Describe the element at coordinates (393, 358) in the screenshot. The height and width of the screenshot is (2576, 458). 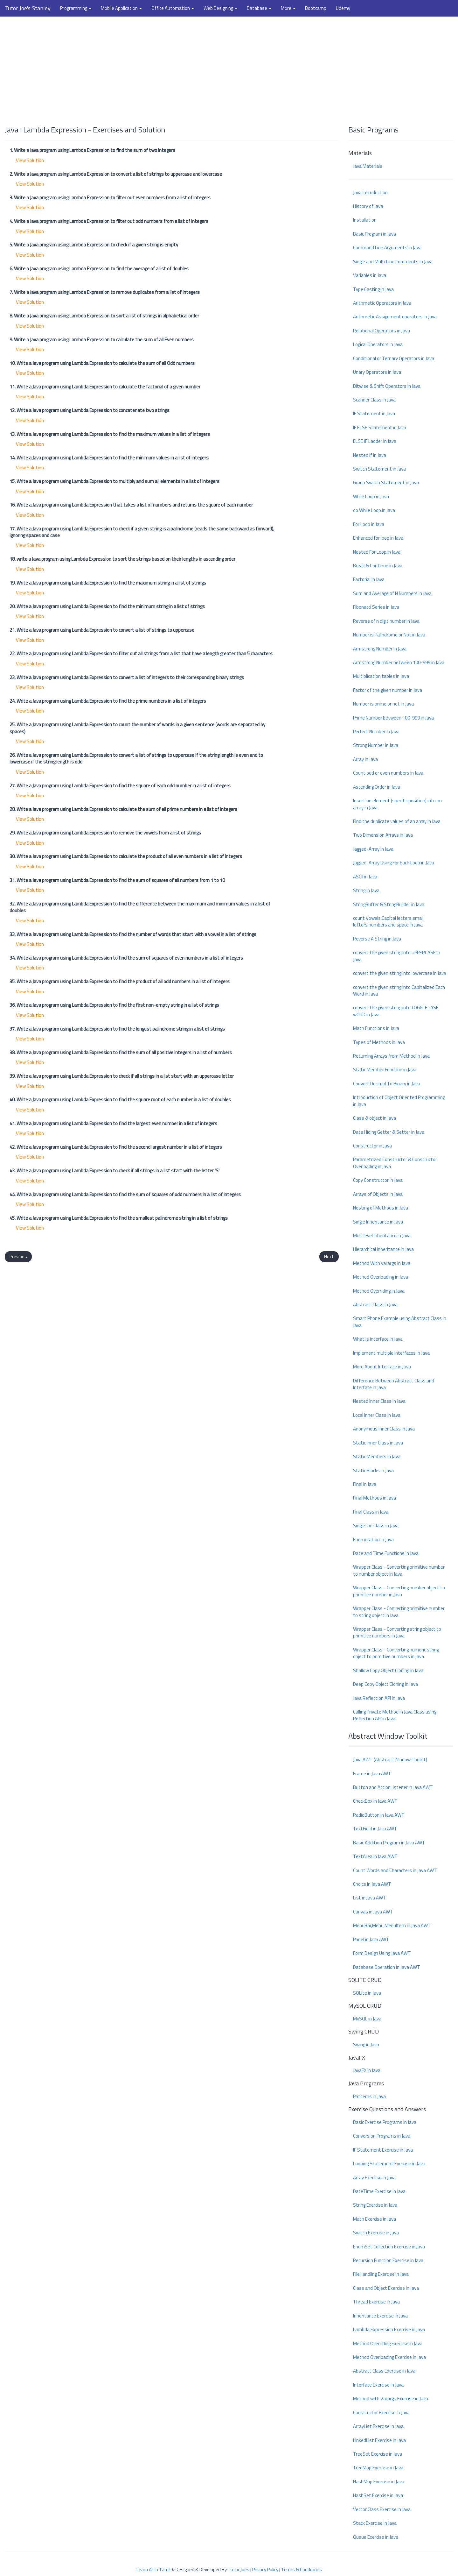
I see `Conditional or Ternary Operators in Java` at that location.